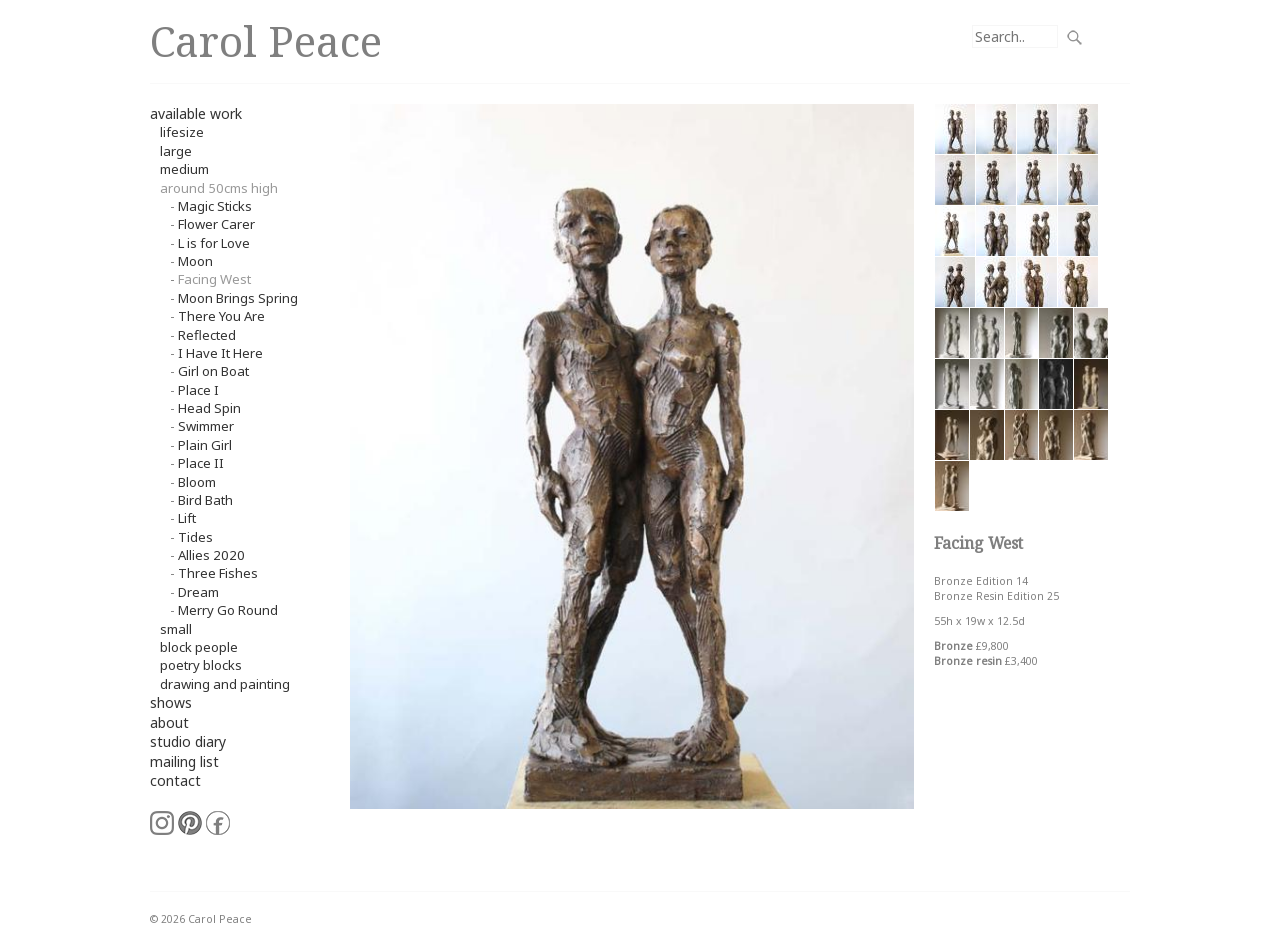 This screenshot has width=1280, height=947. Describe the element at coordinates (201, 665) in the screenshot. I see `Poetry Blocks` at that location.